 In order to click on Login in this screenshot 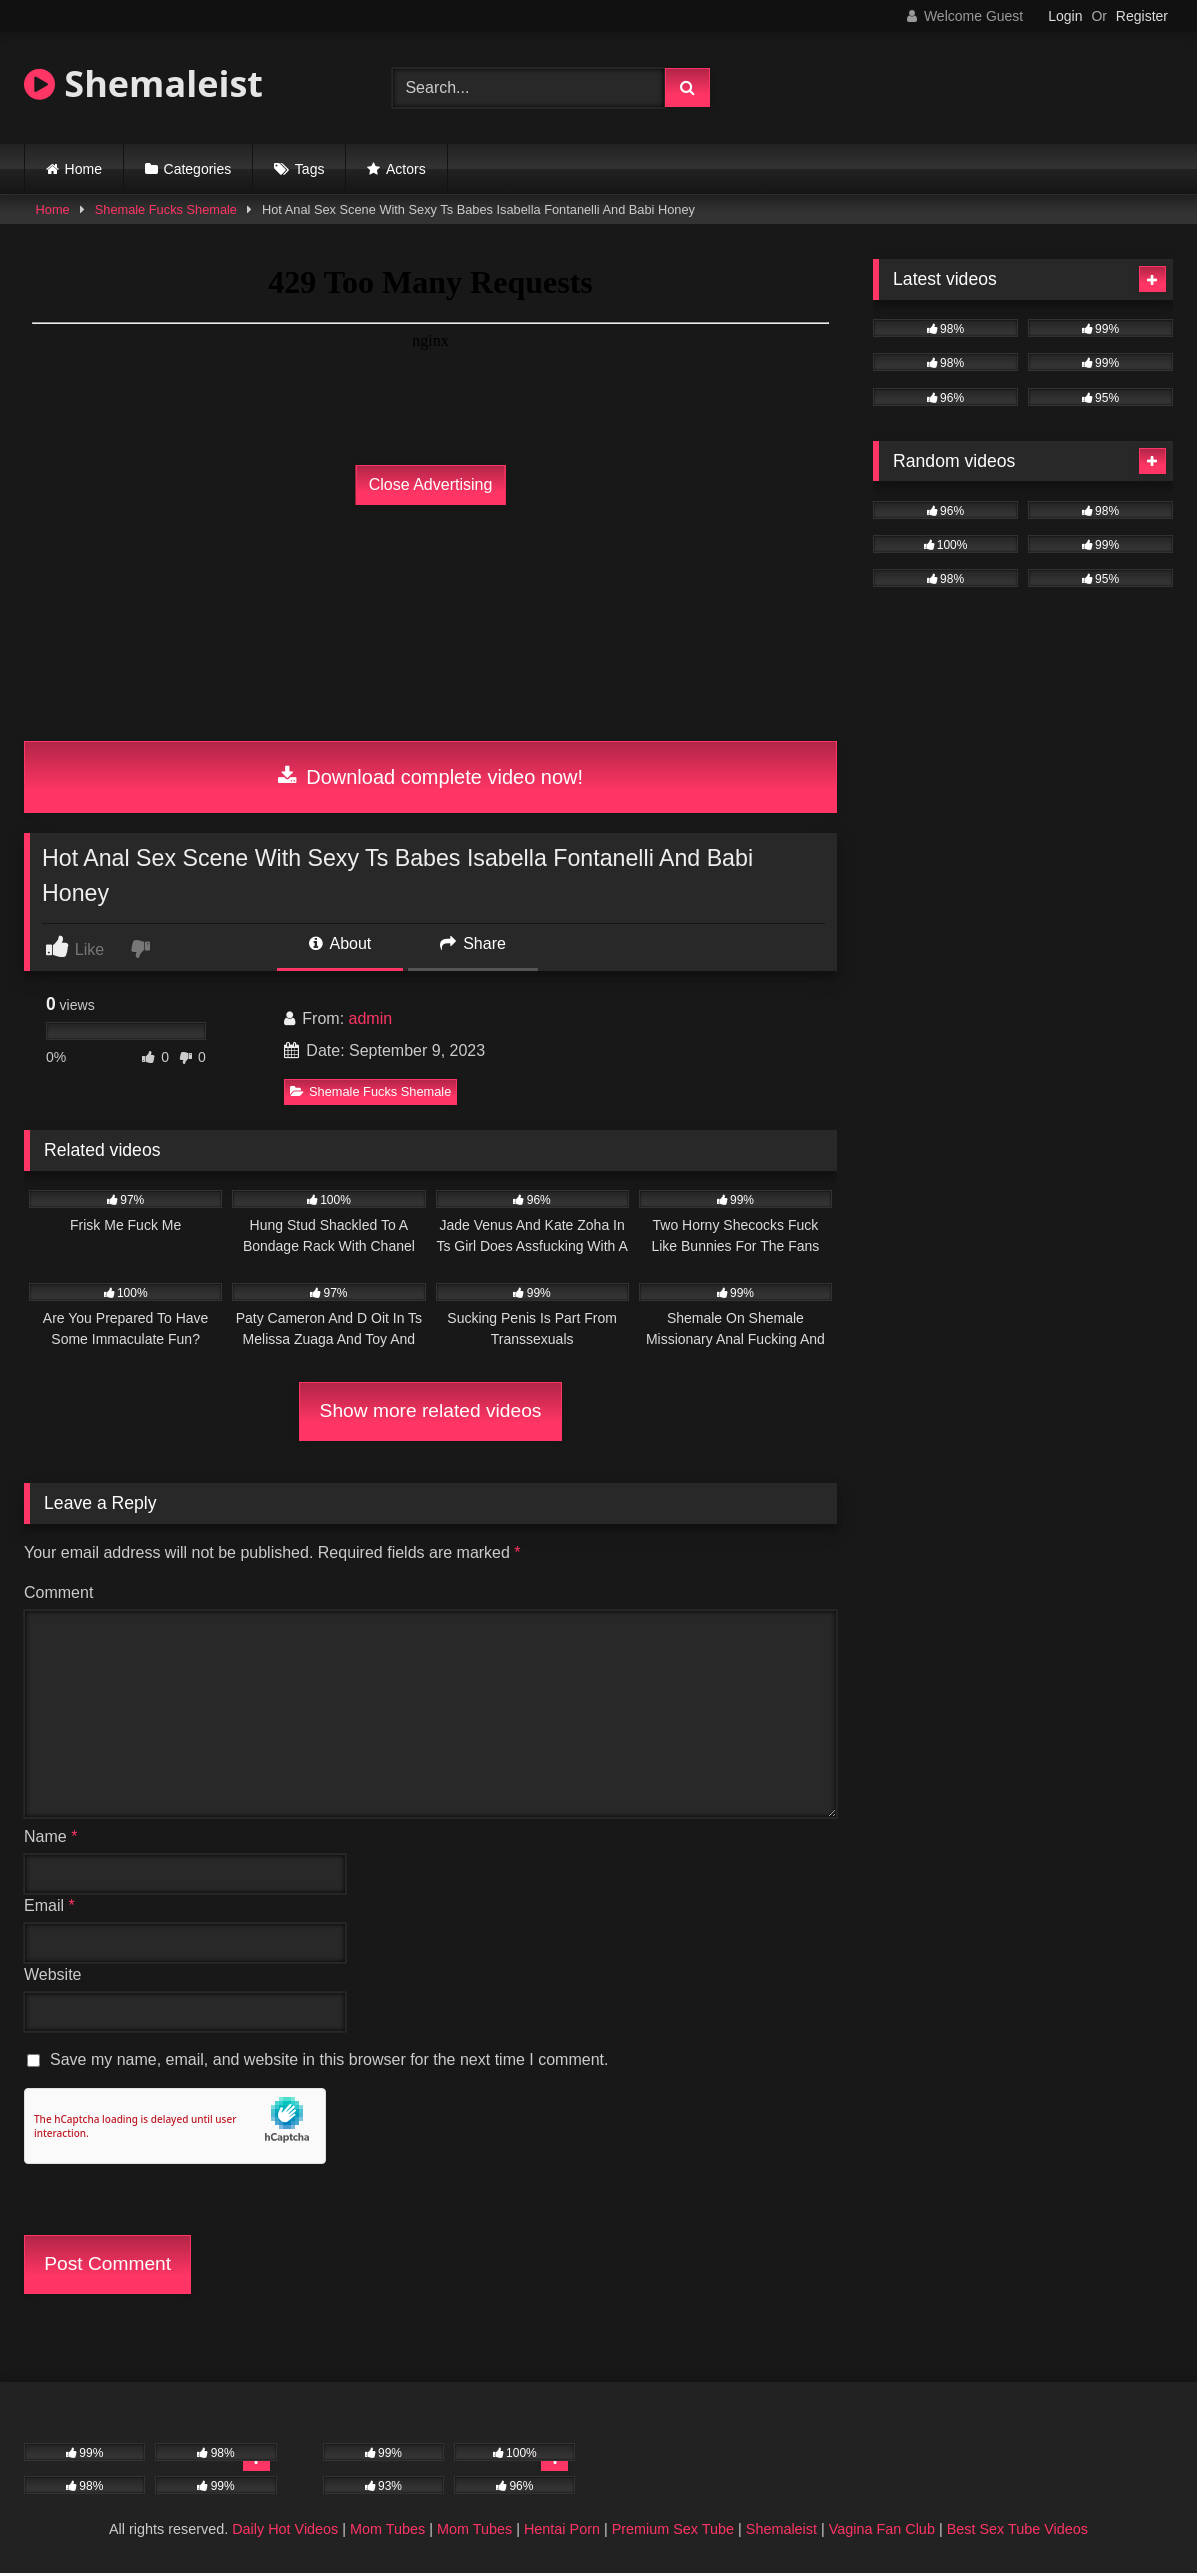, I will do `click(1065, 16)`.